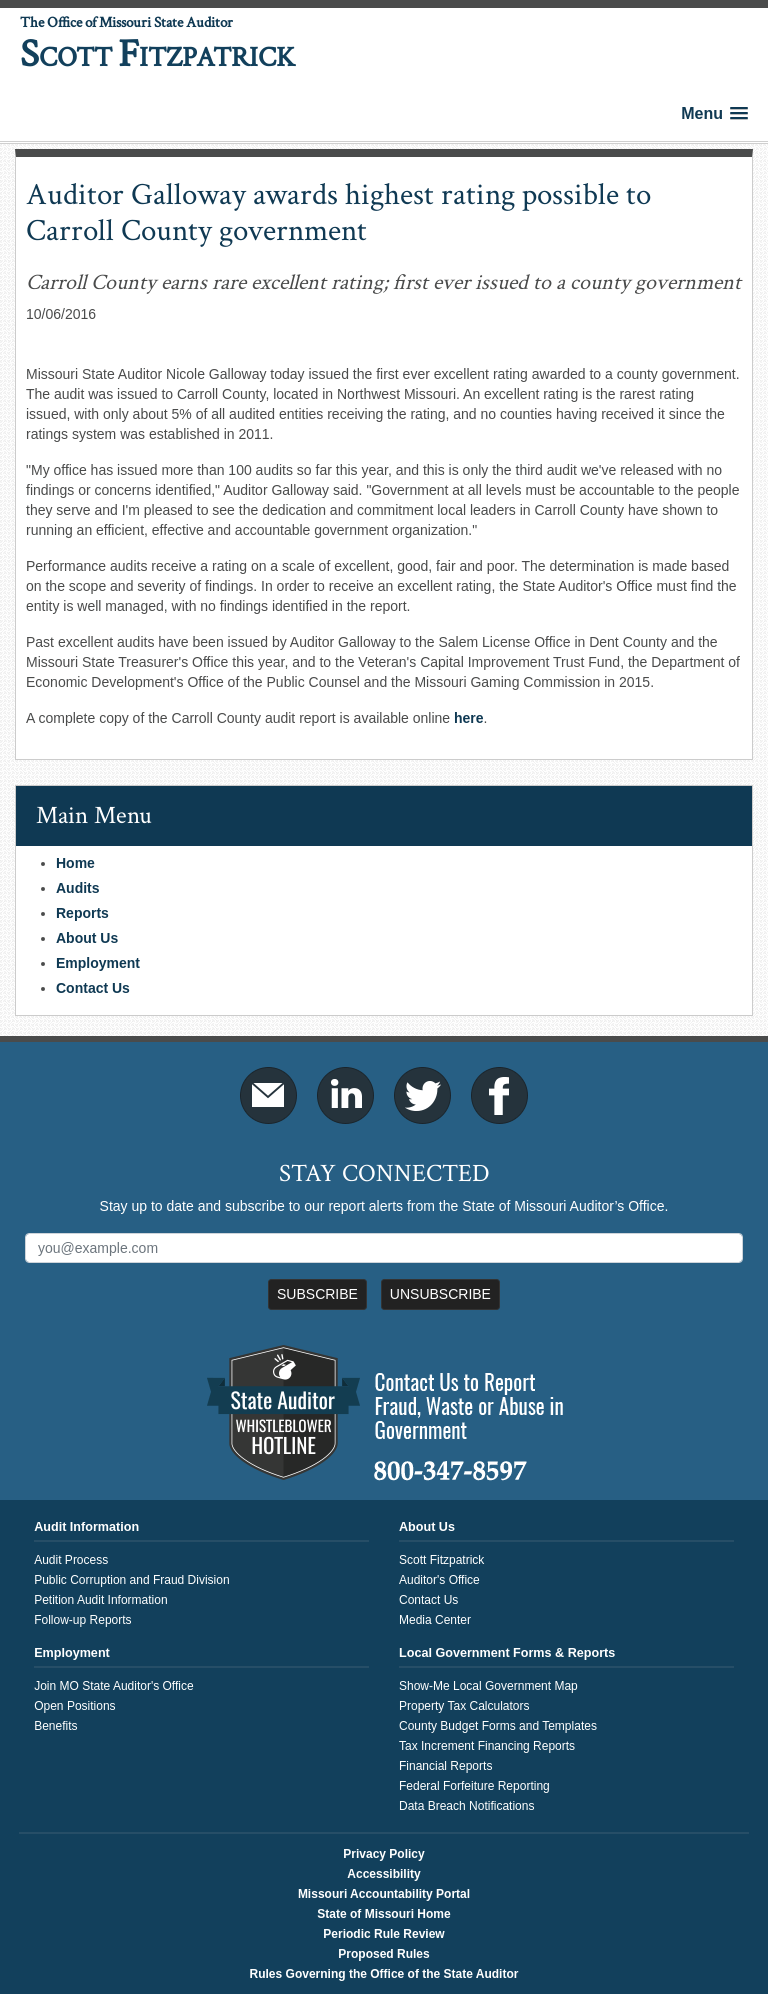  I want to click on Twitter, so click(422, 1095).